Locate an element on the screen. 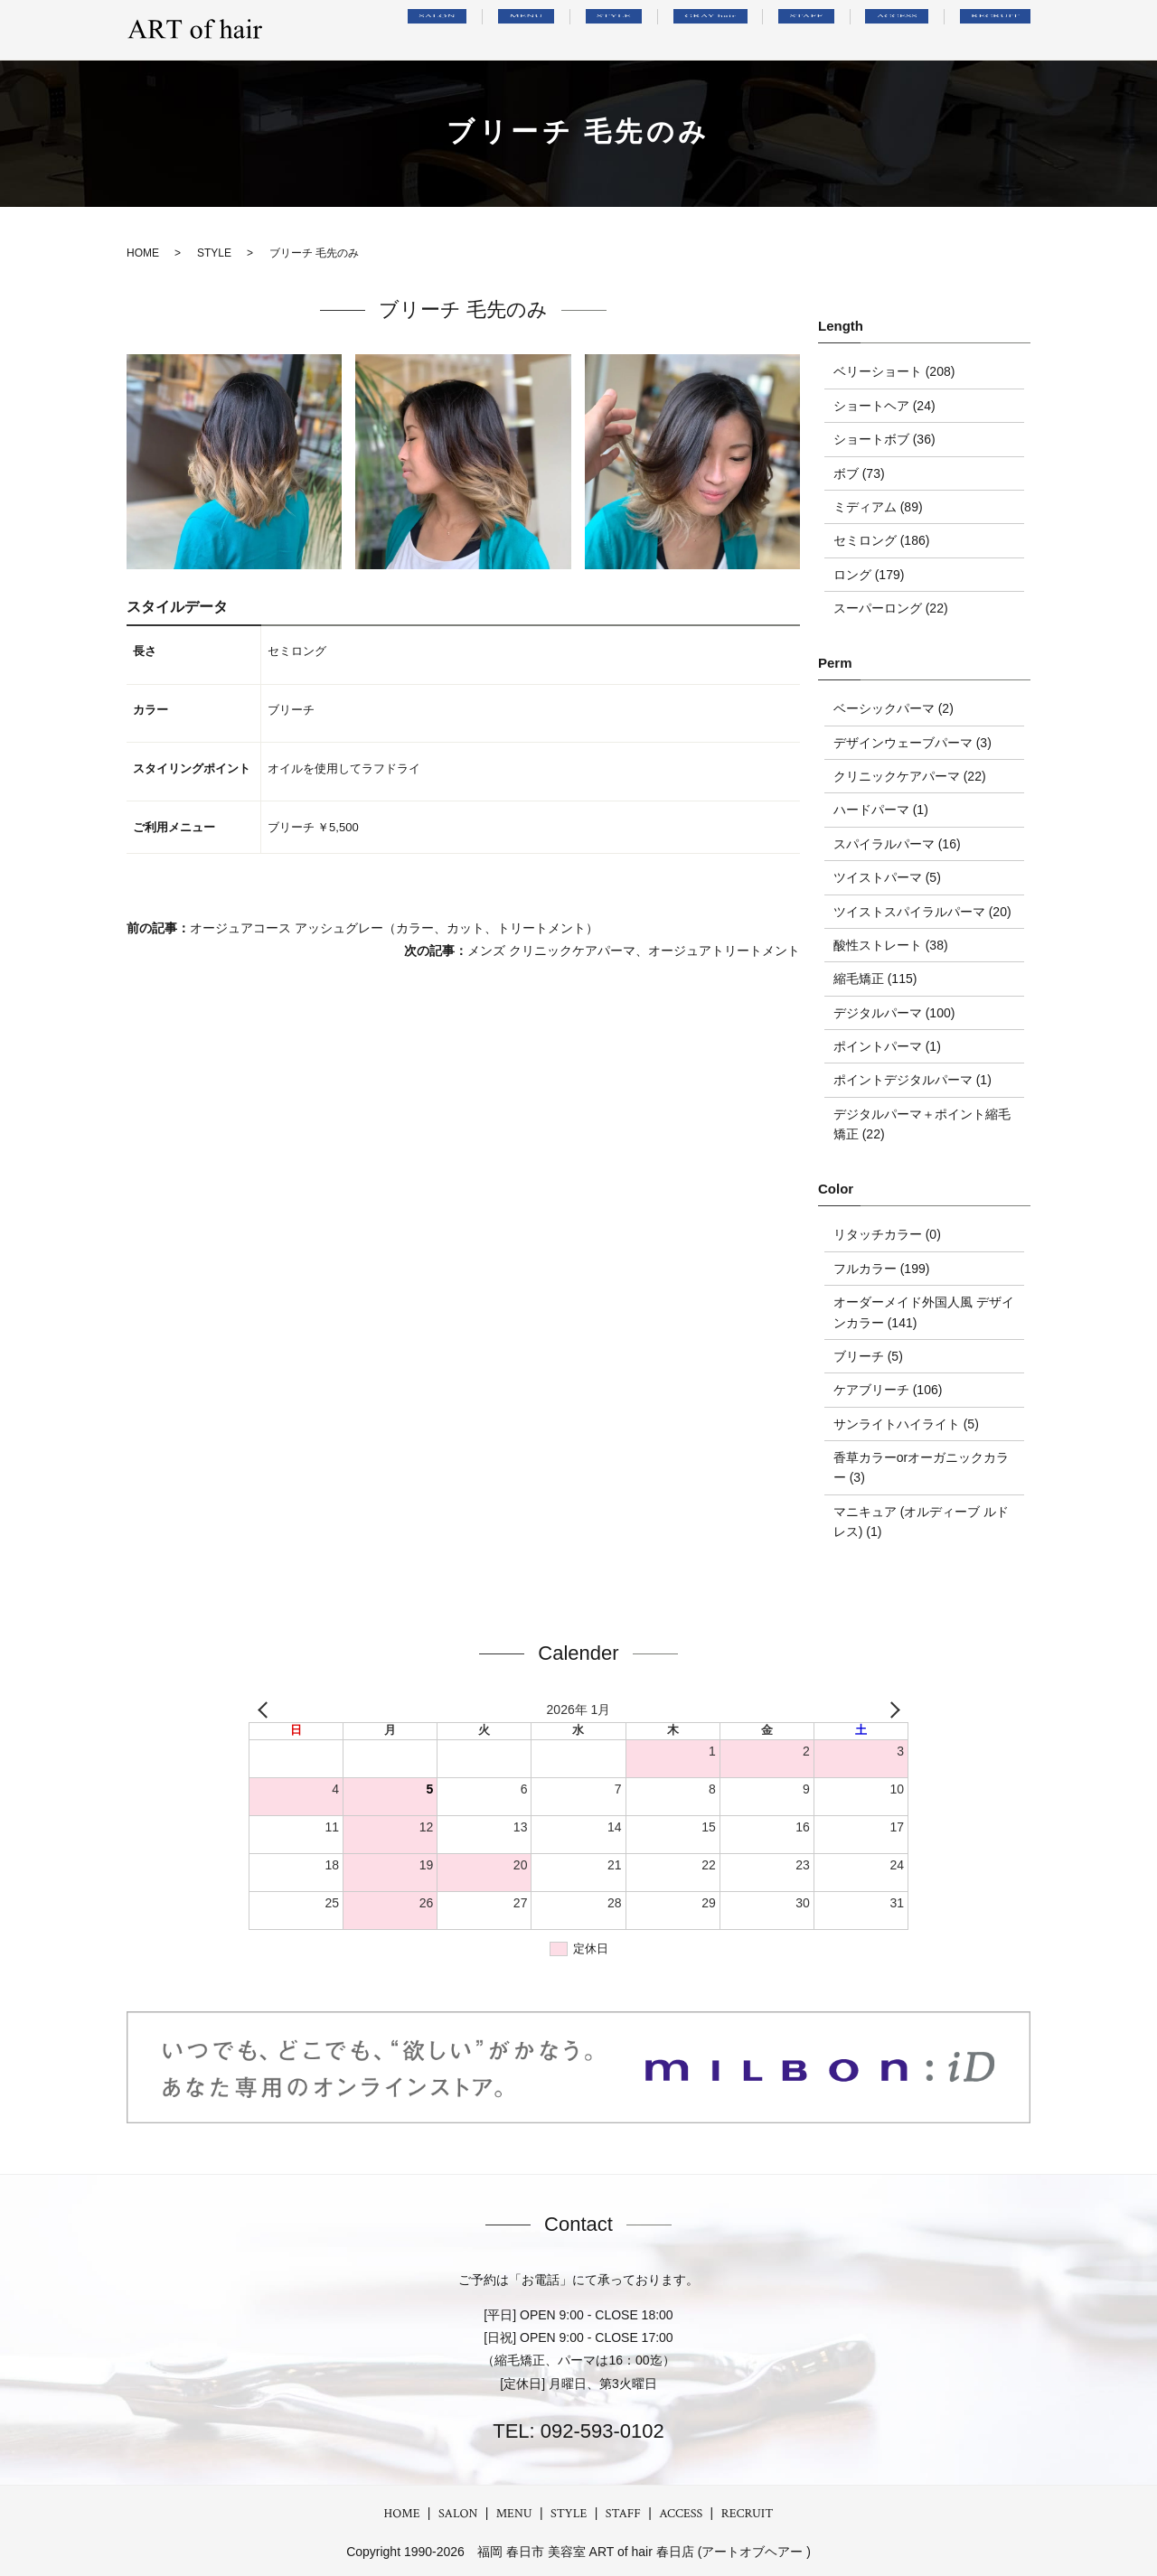  STYLE is located at coordinates (685, 30).